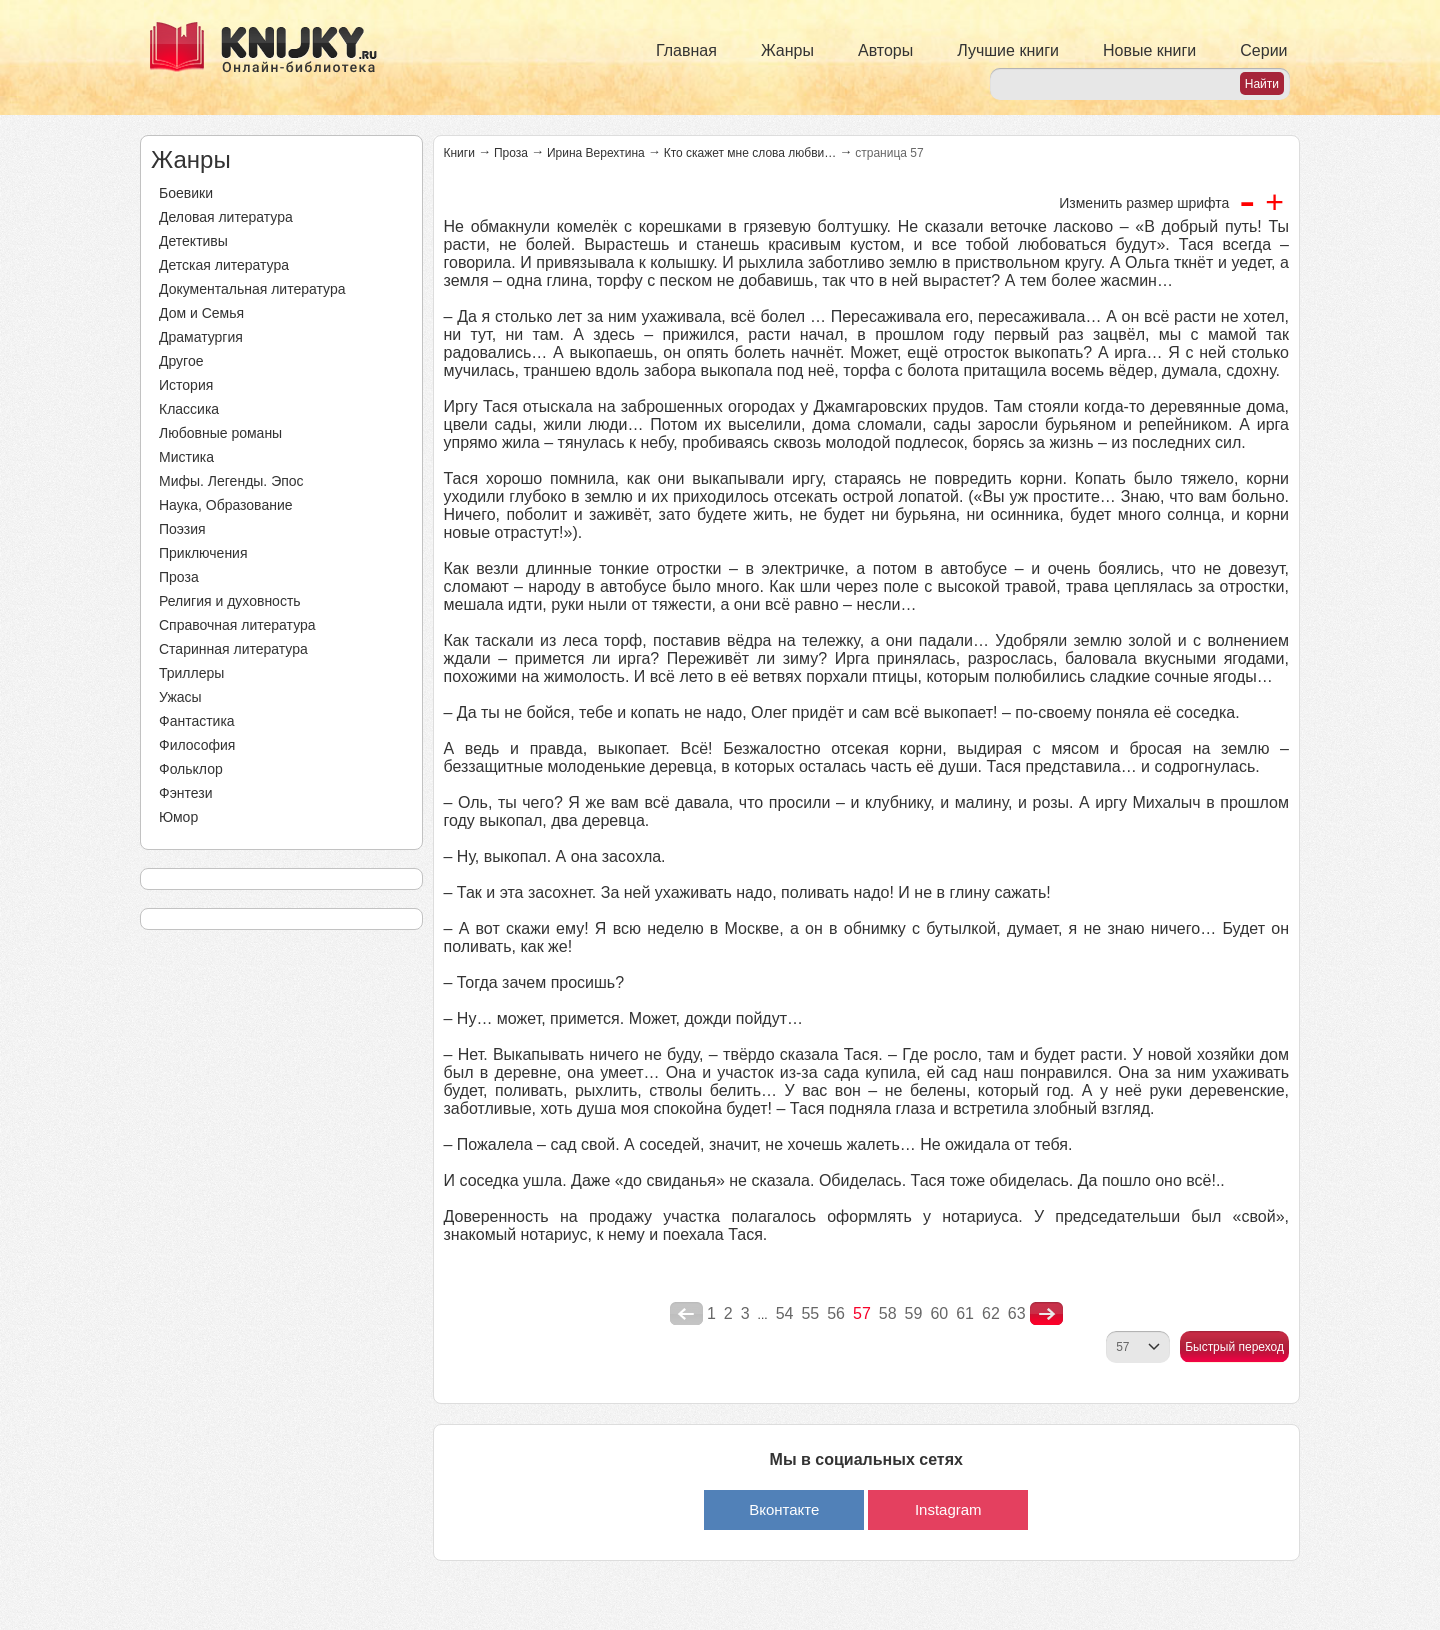  I want to click on Боевики, so click(186, 193).